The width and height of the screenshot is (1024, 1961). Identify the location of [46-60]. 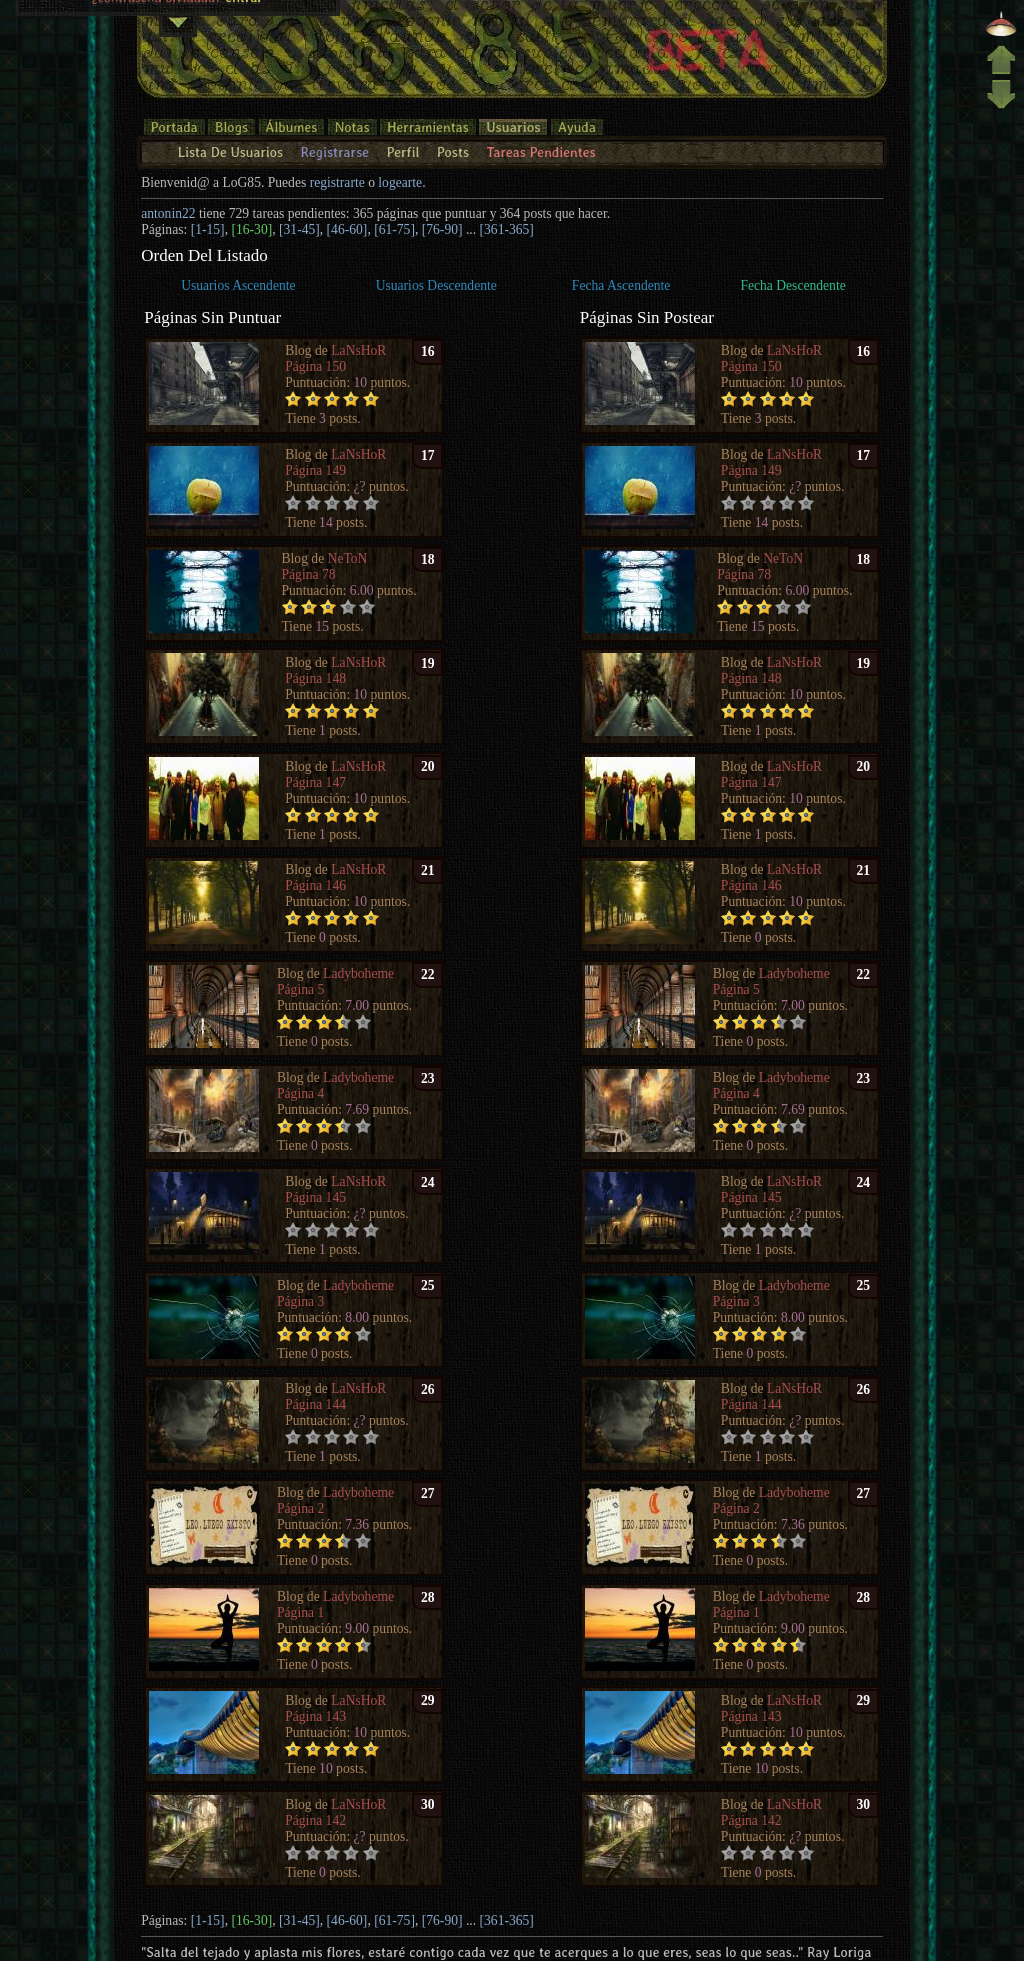
(347, 229).